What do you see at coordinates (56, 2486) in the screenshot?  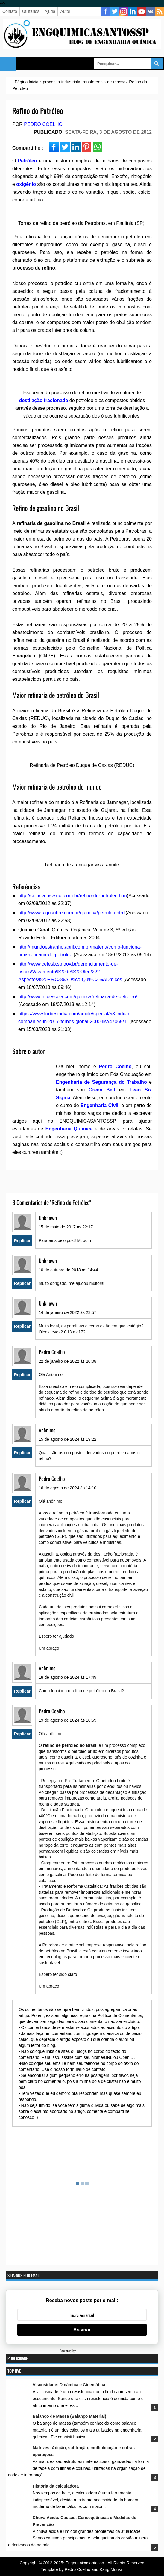 I see `História da calculadora` at bounding box center [56, 2486].